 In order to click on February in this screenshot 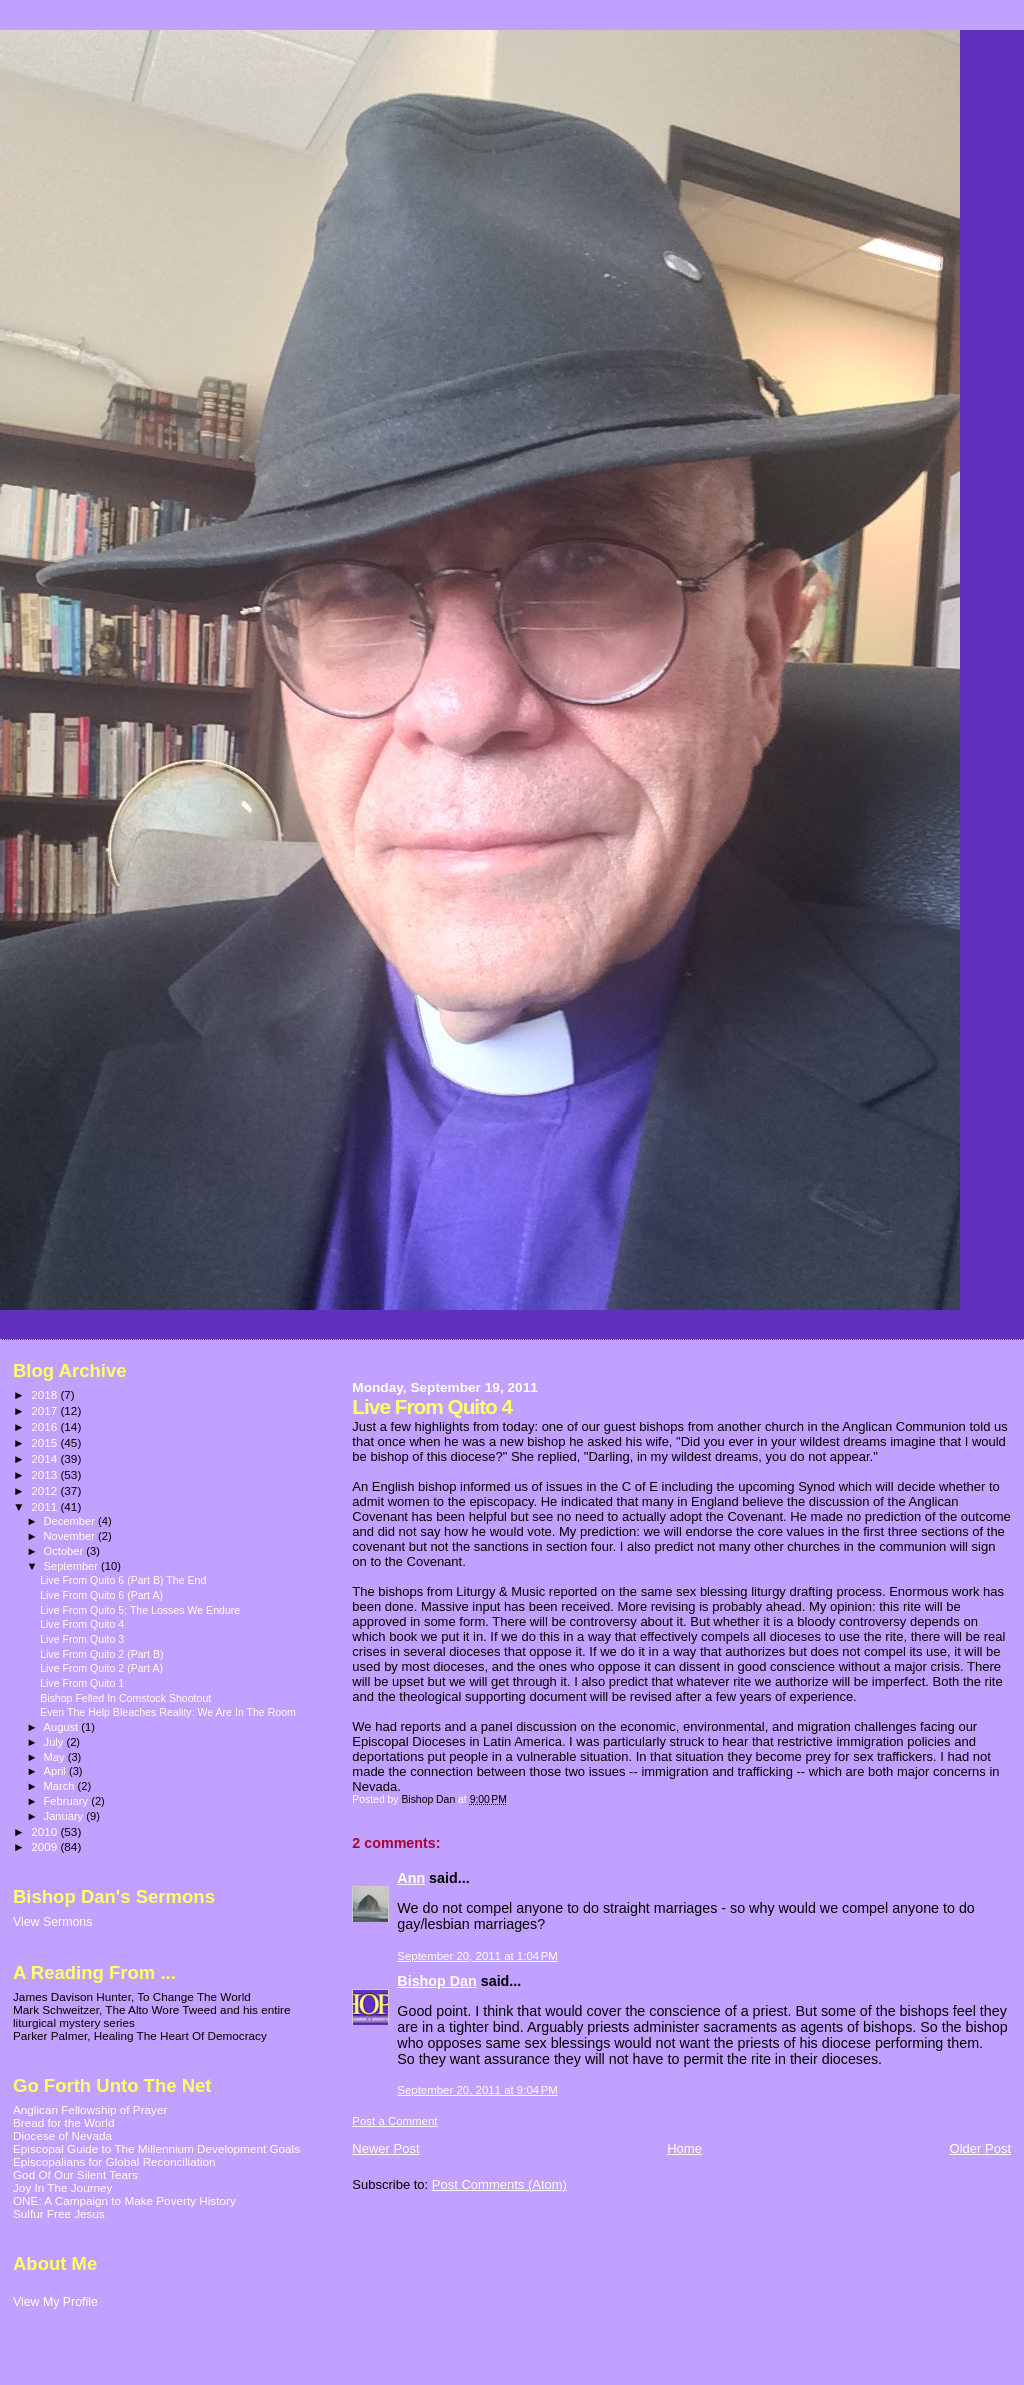, I will do `click(68, 1801)`.